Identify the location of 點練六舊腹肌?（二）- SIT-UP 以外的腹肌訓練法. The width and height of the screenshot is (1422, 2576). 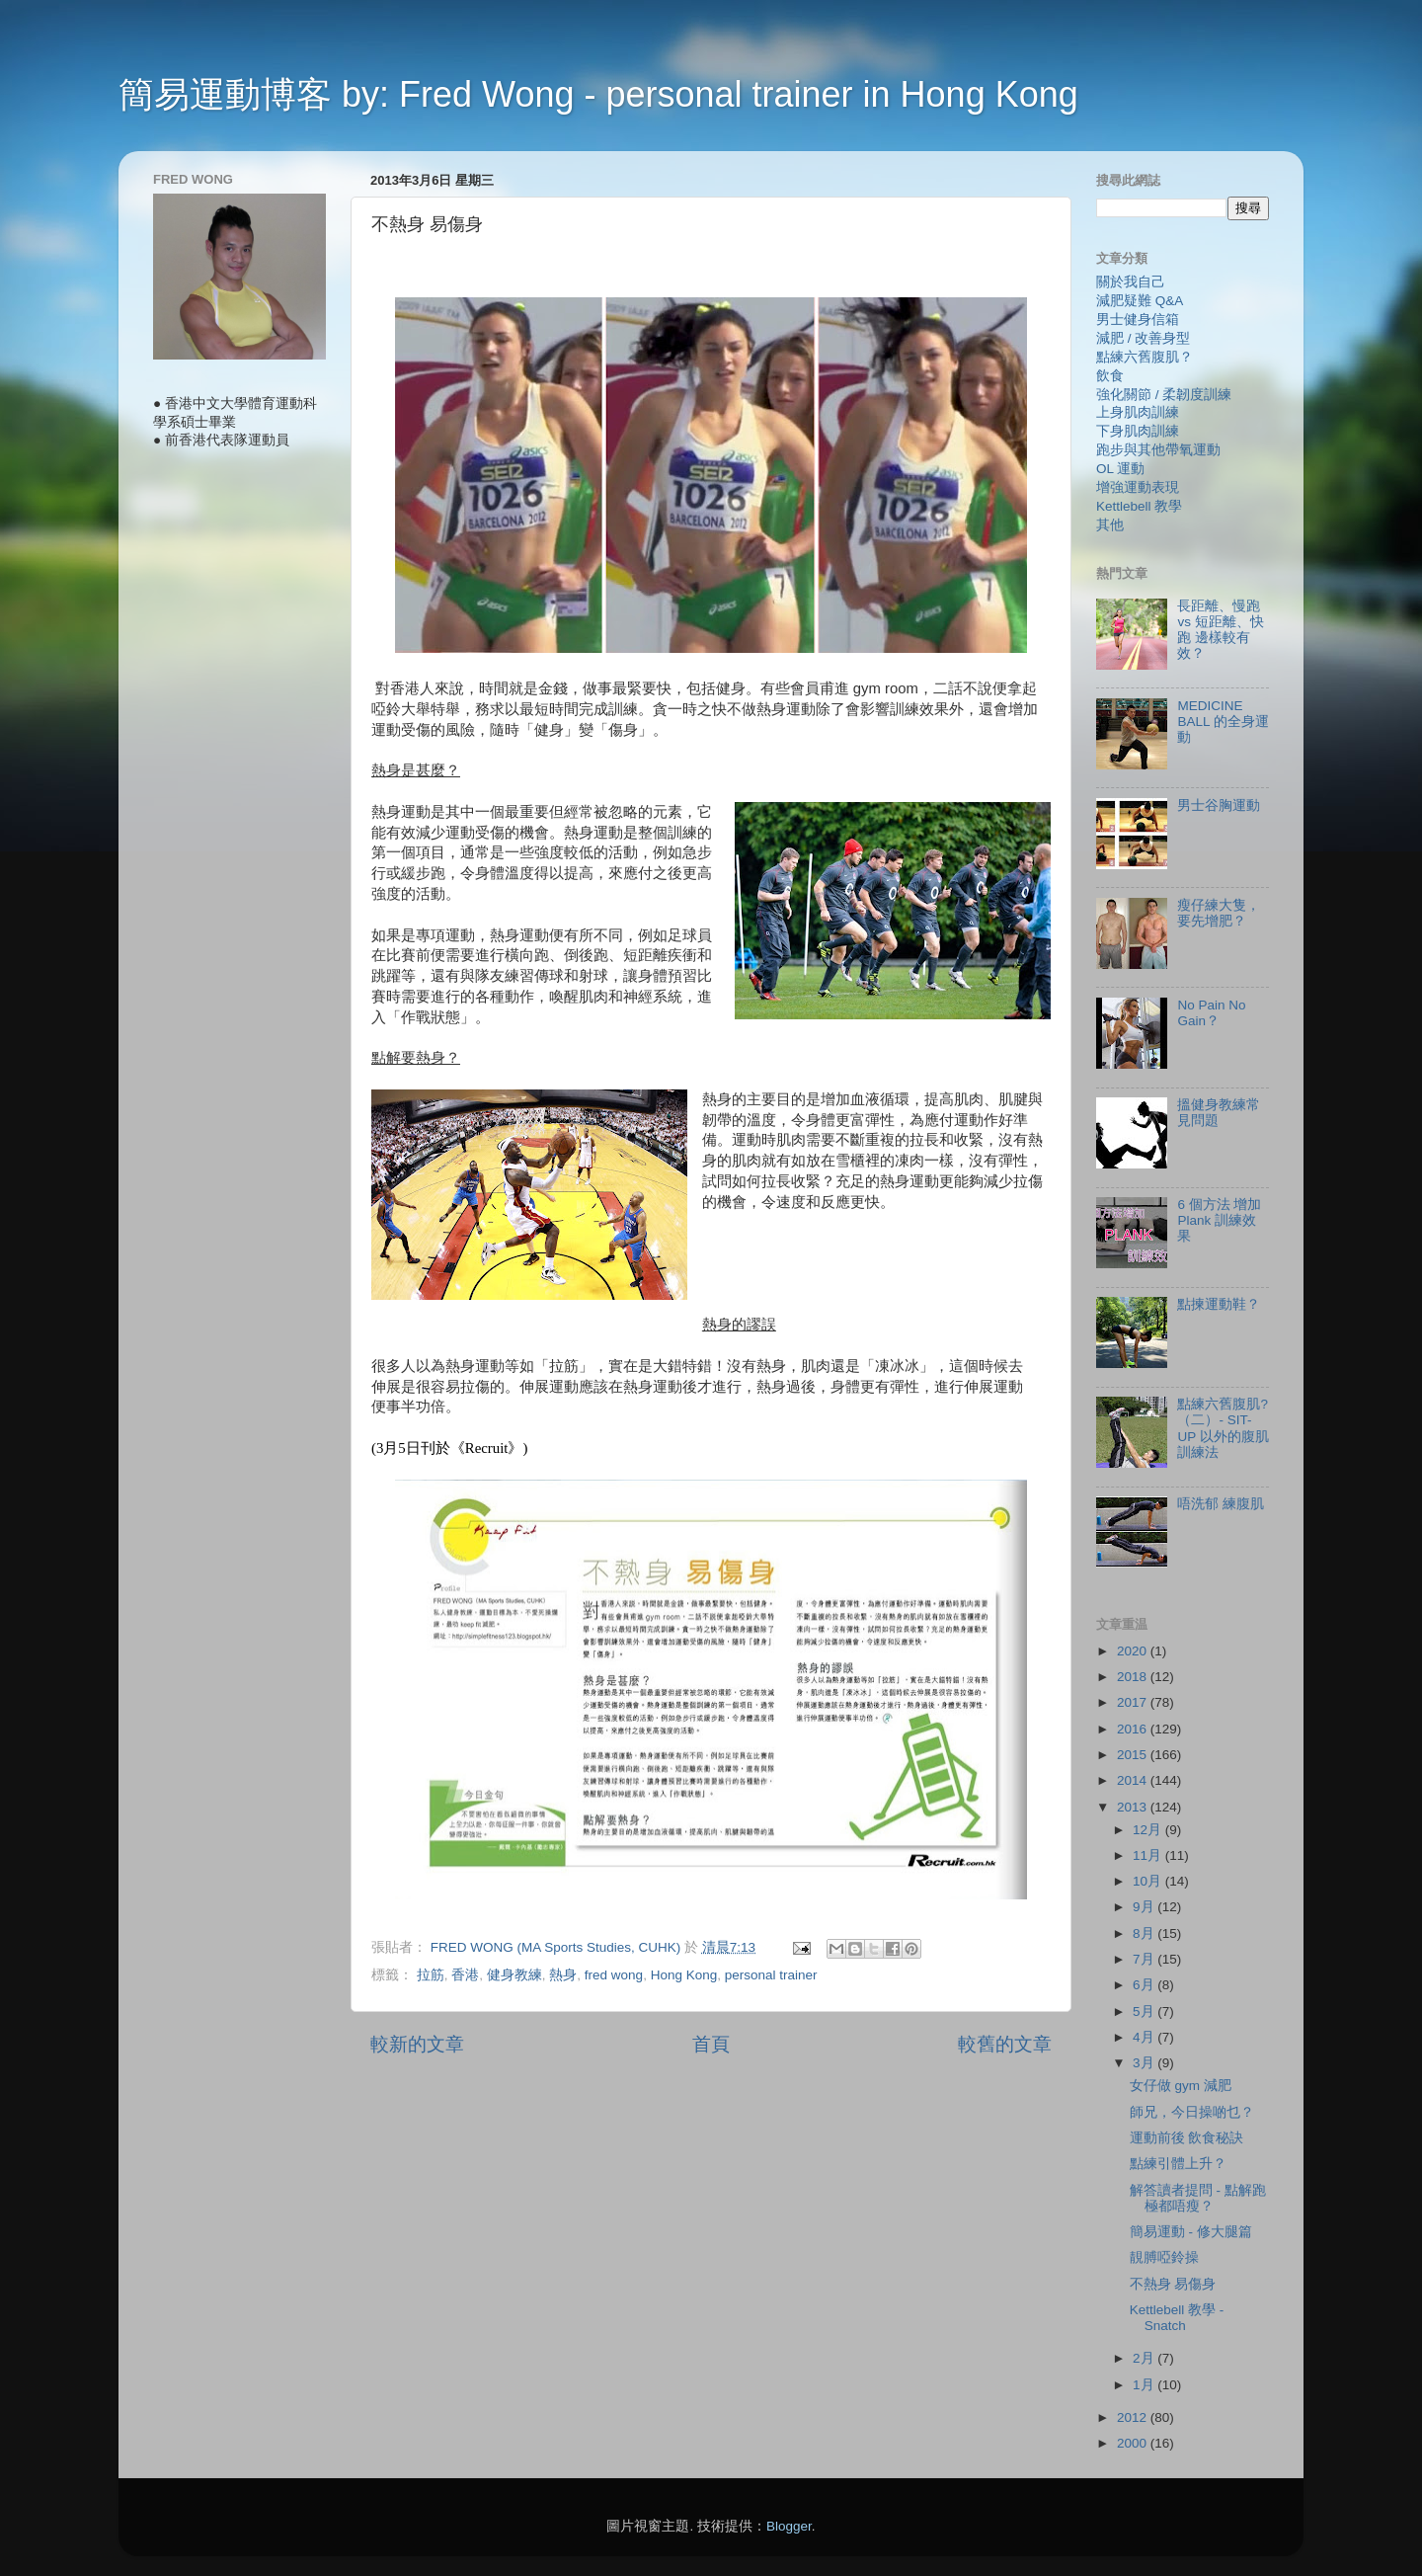
(1222, 1428).